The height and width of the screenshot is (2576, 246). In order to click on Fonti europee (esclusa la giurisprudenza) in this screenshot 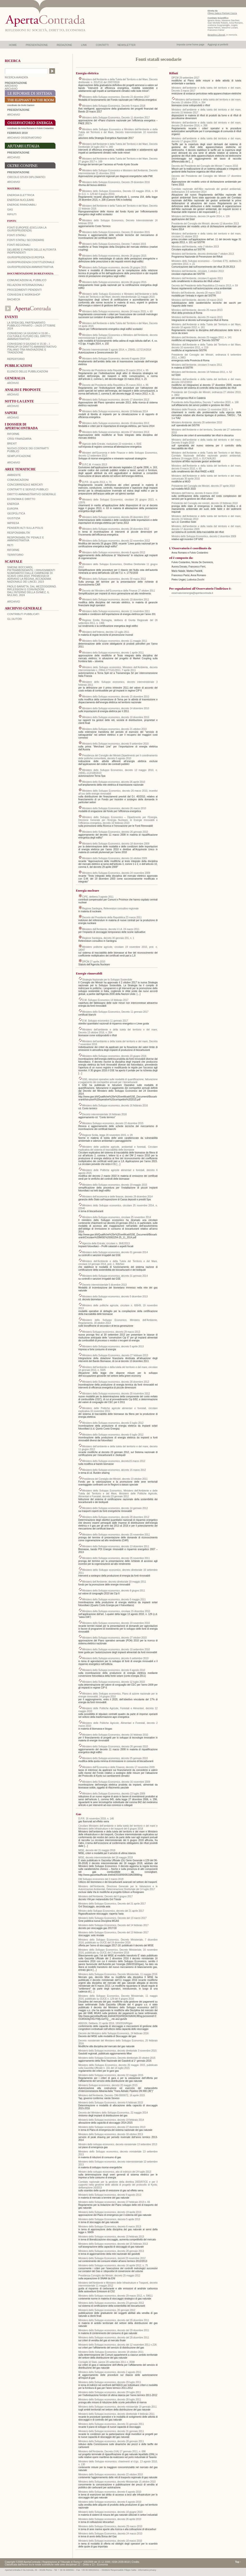, I will do `click(26, 229)`.